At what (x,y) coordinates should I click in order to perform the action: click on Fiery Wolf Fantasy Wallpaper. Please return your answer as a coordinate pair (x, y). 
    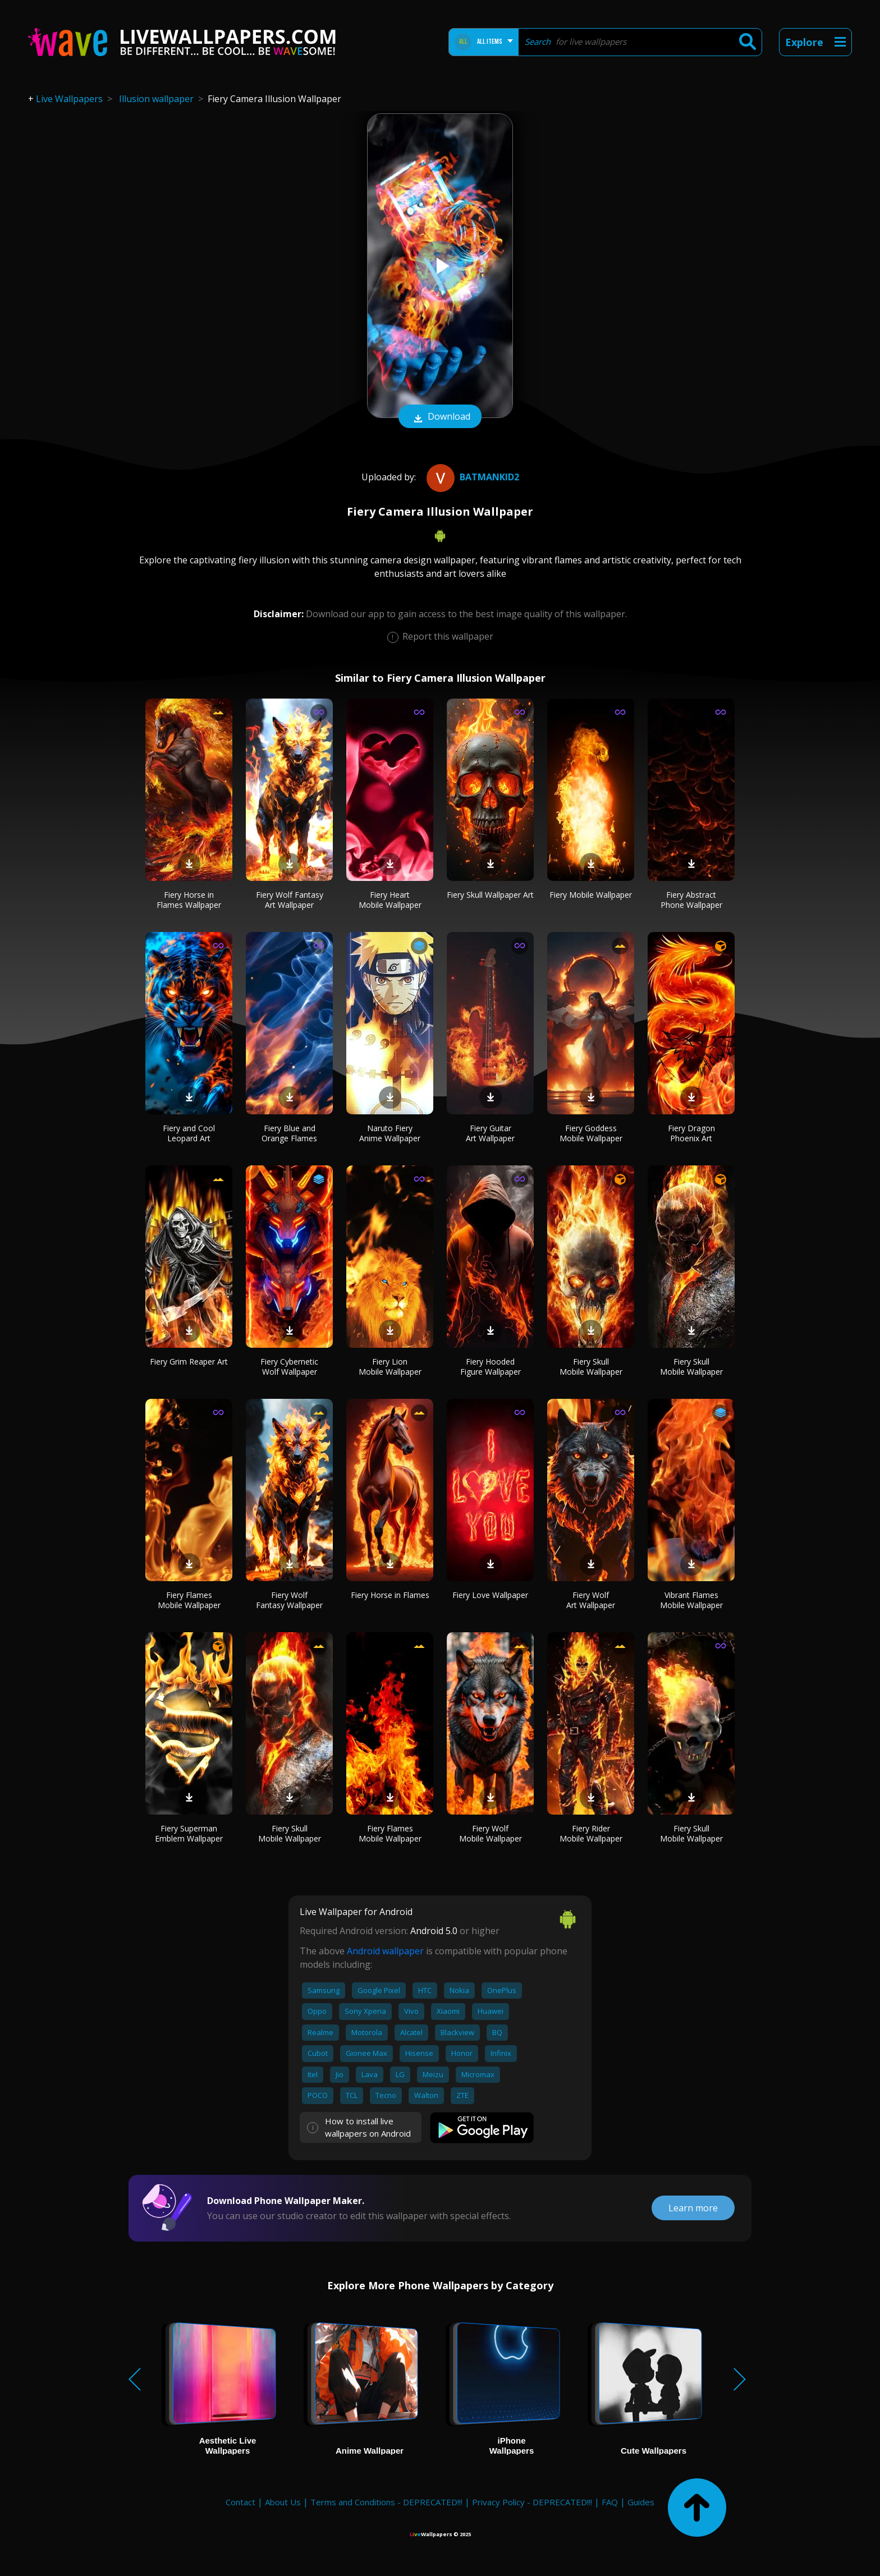
    Looking at the image, I should click on (289, 1600).